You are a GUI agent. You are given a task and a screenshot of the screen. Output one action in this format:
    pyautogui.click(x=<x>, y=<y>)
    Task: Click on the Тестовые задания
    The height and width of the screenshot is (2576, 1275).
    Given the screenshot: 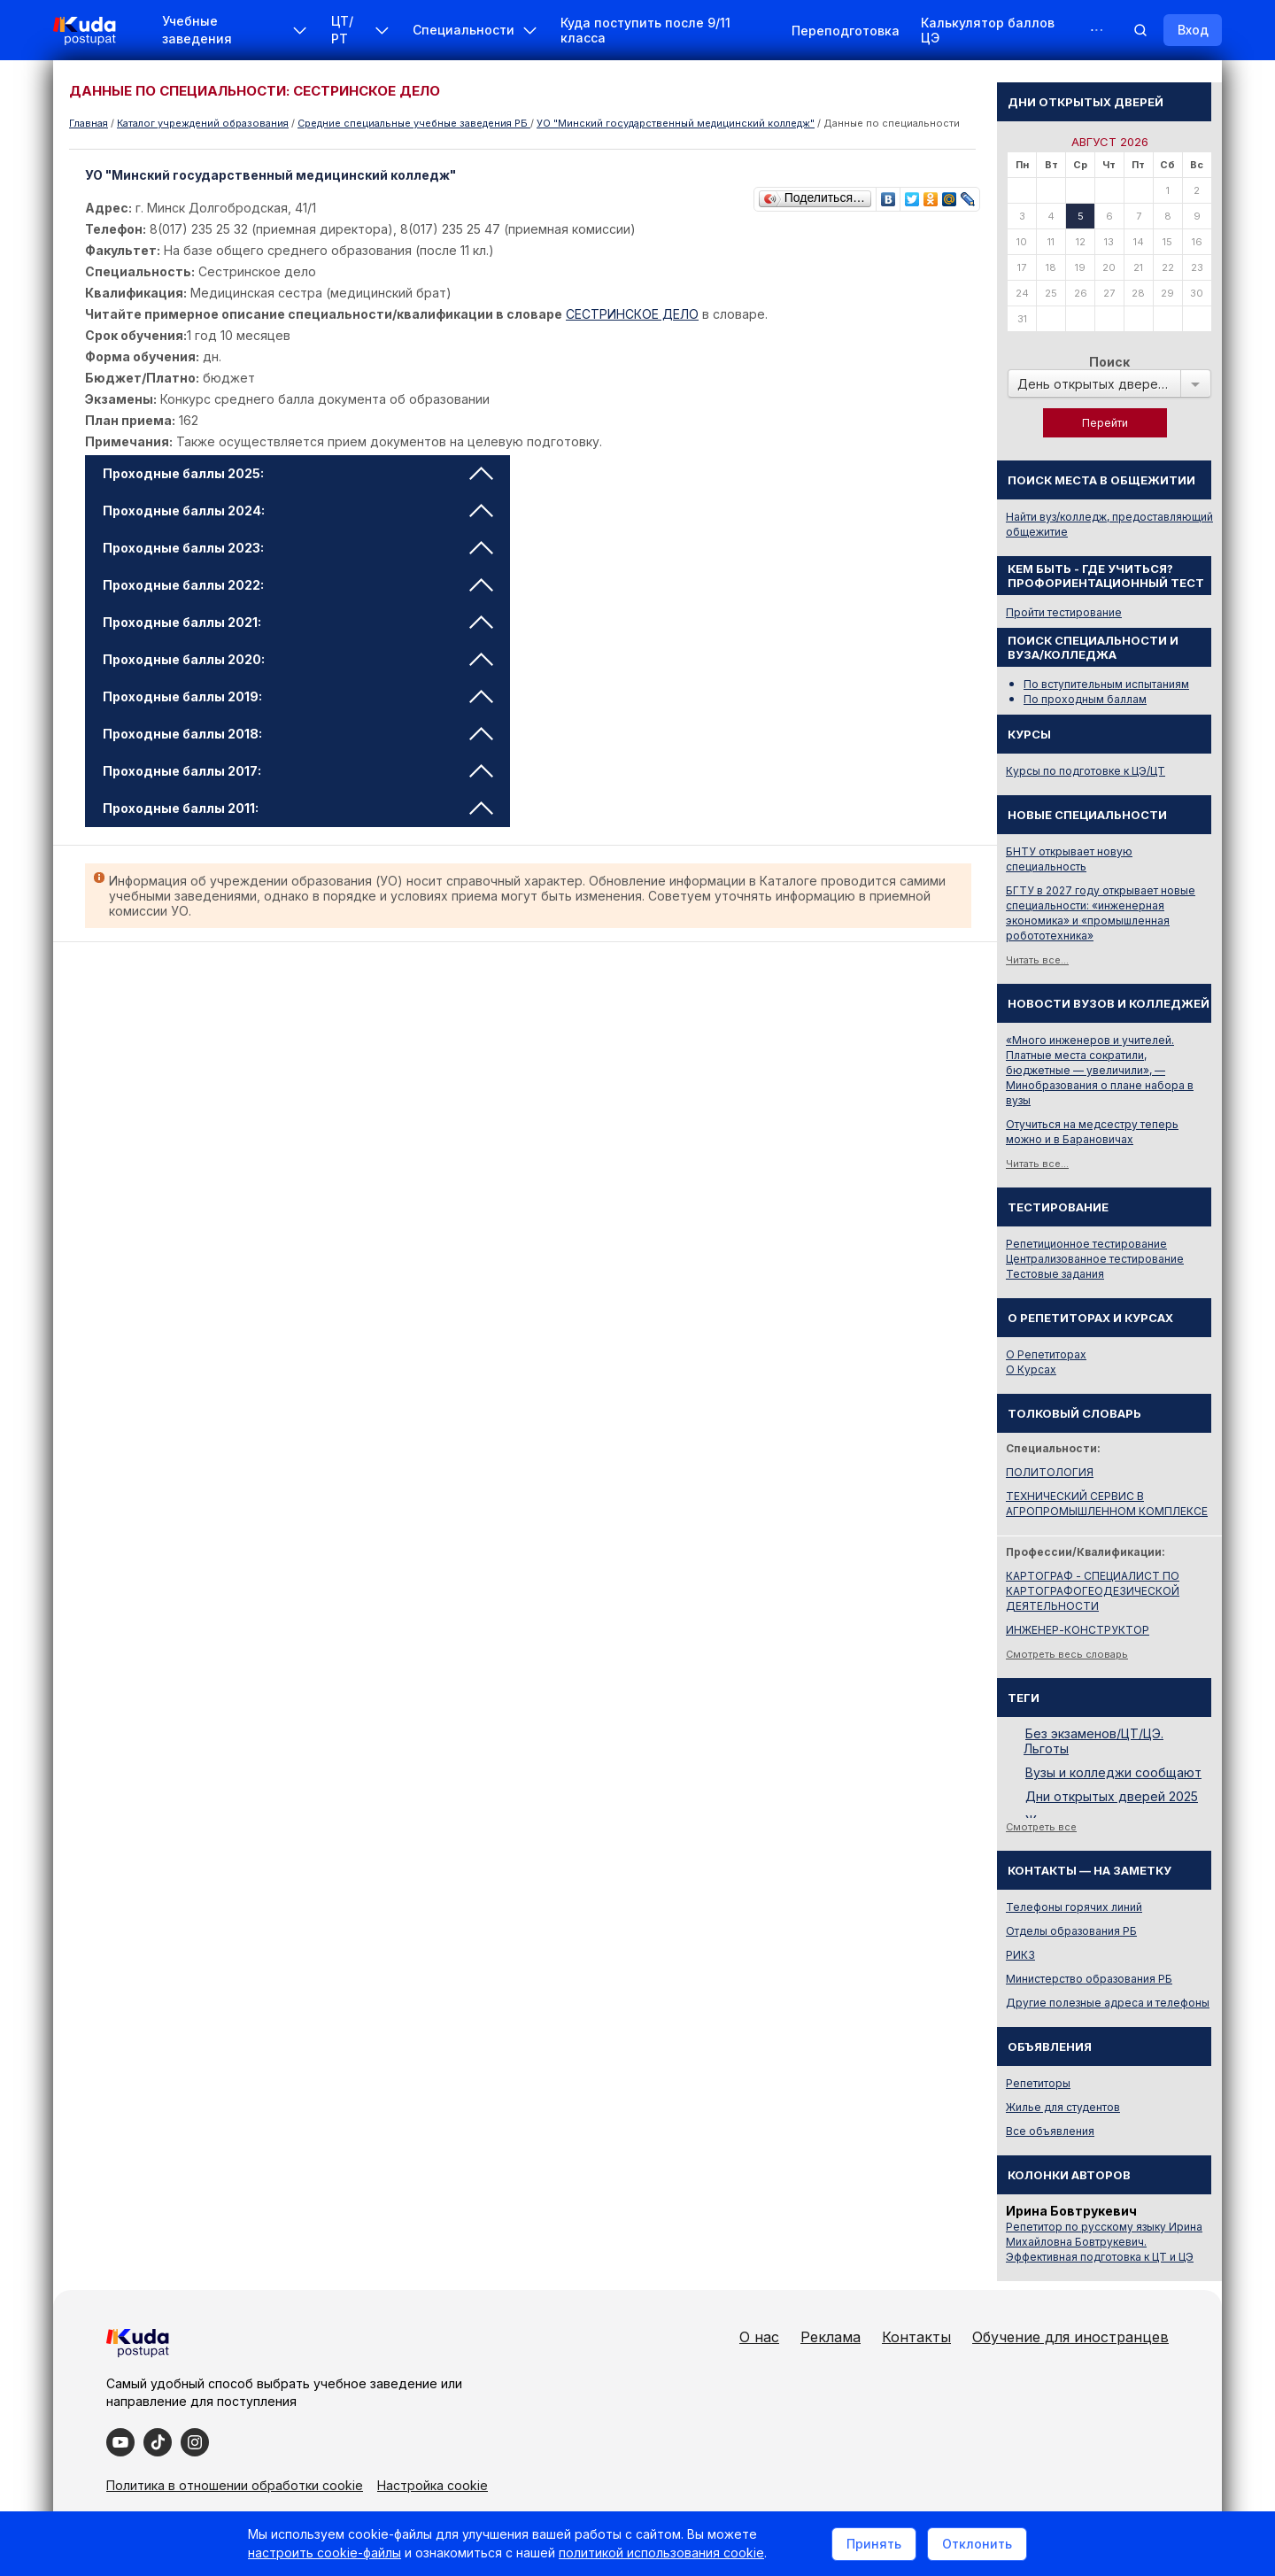 What is the action you would take?
    pyautogui.click(x=1055, y=1273)
    